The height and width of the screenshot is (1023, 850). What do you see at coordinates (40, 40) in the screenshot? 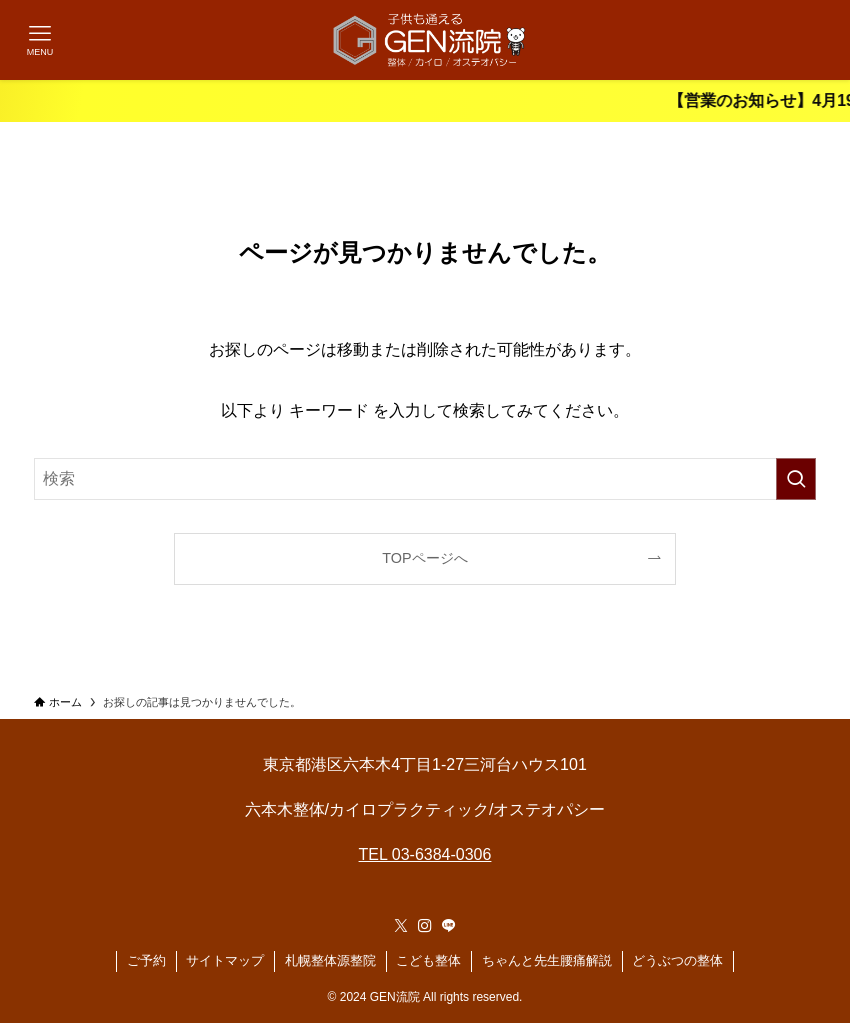
I see `[メニューボタン]` at bounding box center [40, 40].